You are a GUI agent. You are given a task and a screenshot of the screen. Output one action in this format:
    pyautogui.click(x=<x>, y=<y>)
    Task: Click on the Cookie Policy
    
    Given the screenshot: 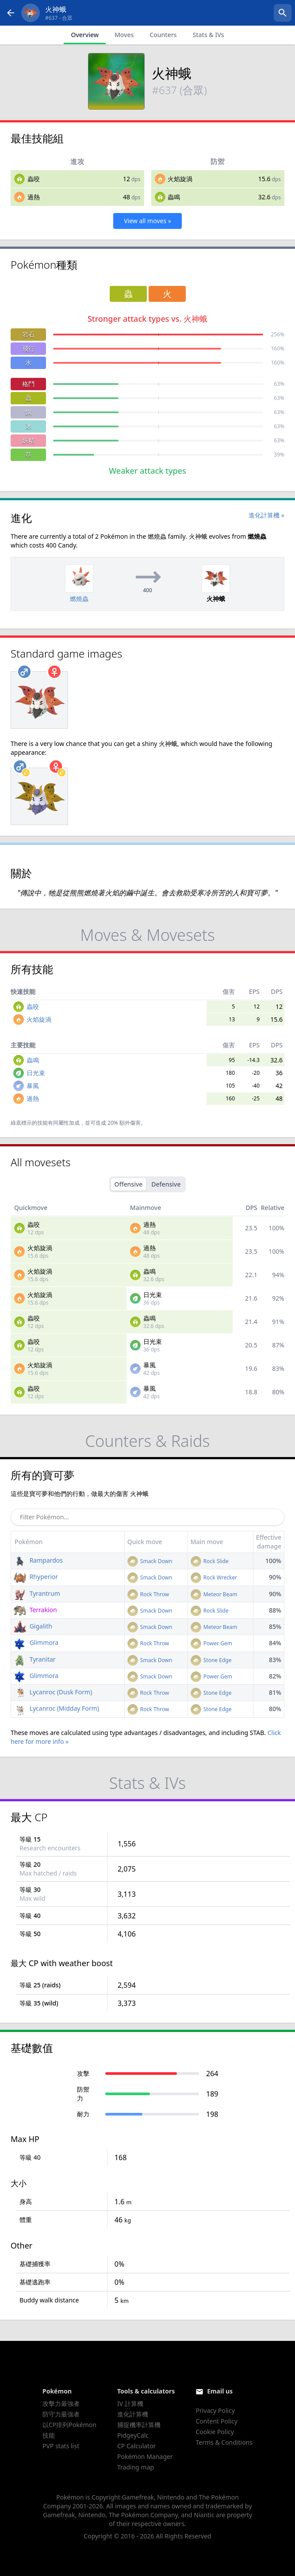 What is the action you would take?
    pyautogui.click(x=214, y=2432)
    